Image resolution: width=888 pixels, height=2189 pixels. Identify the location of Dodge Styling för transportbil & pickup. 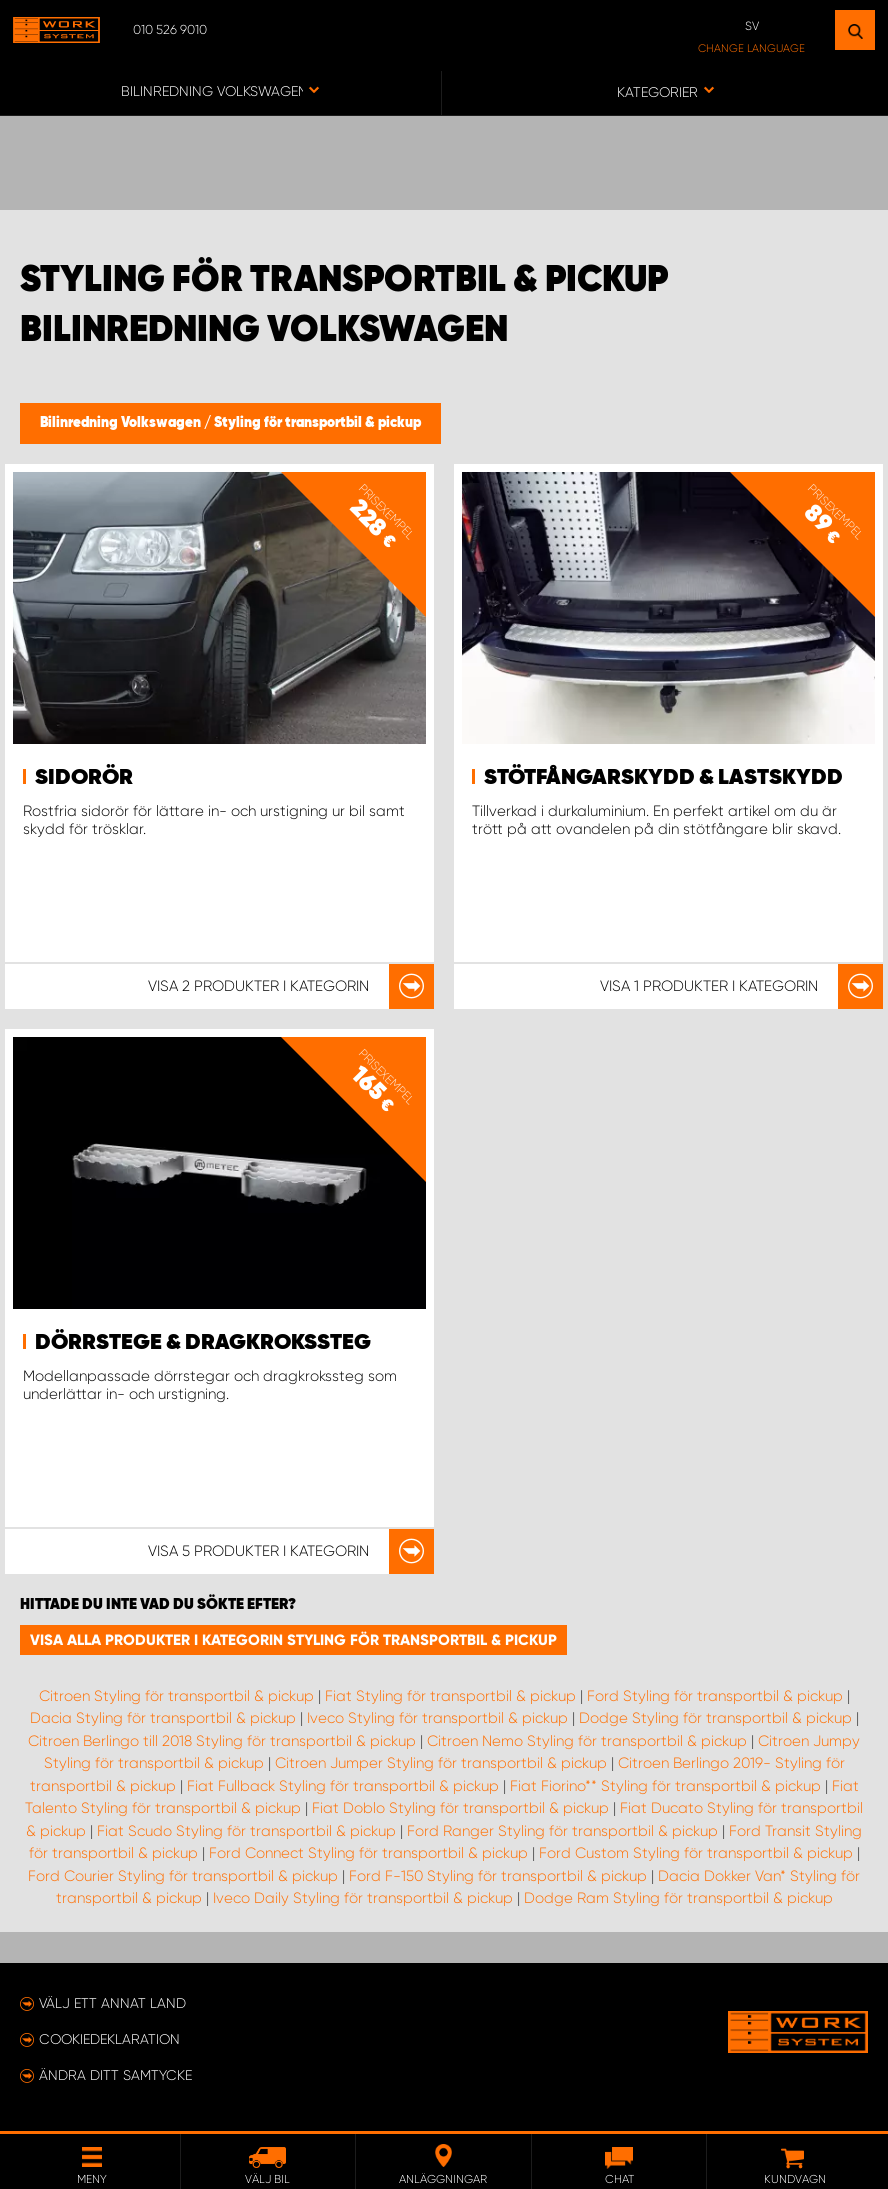
(715, 1718).